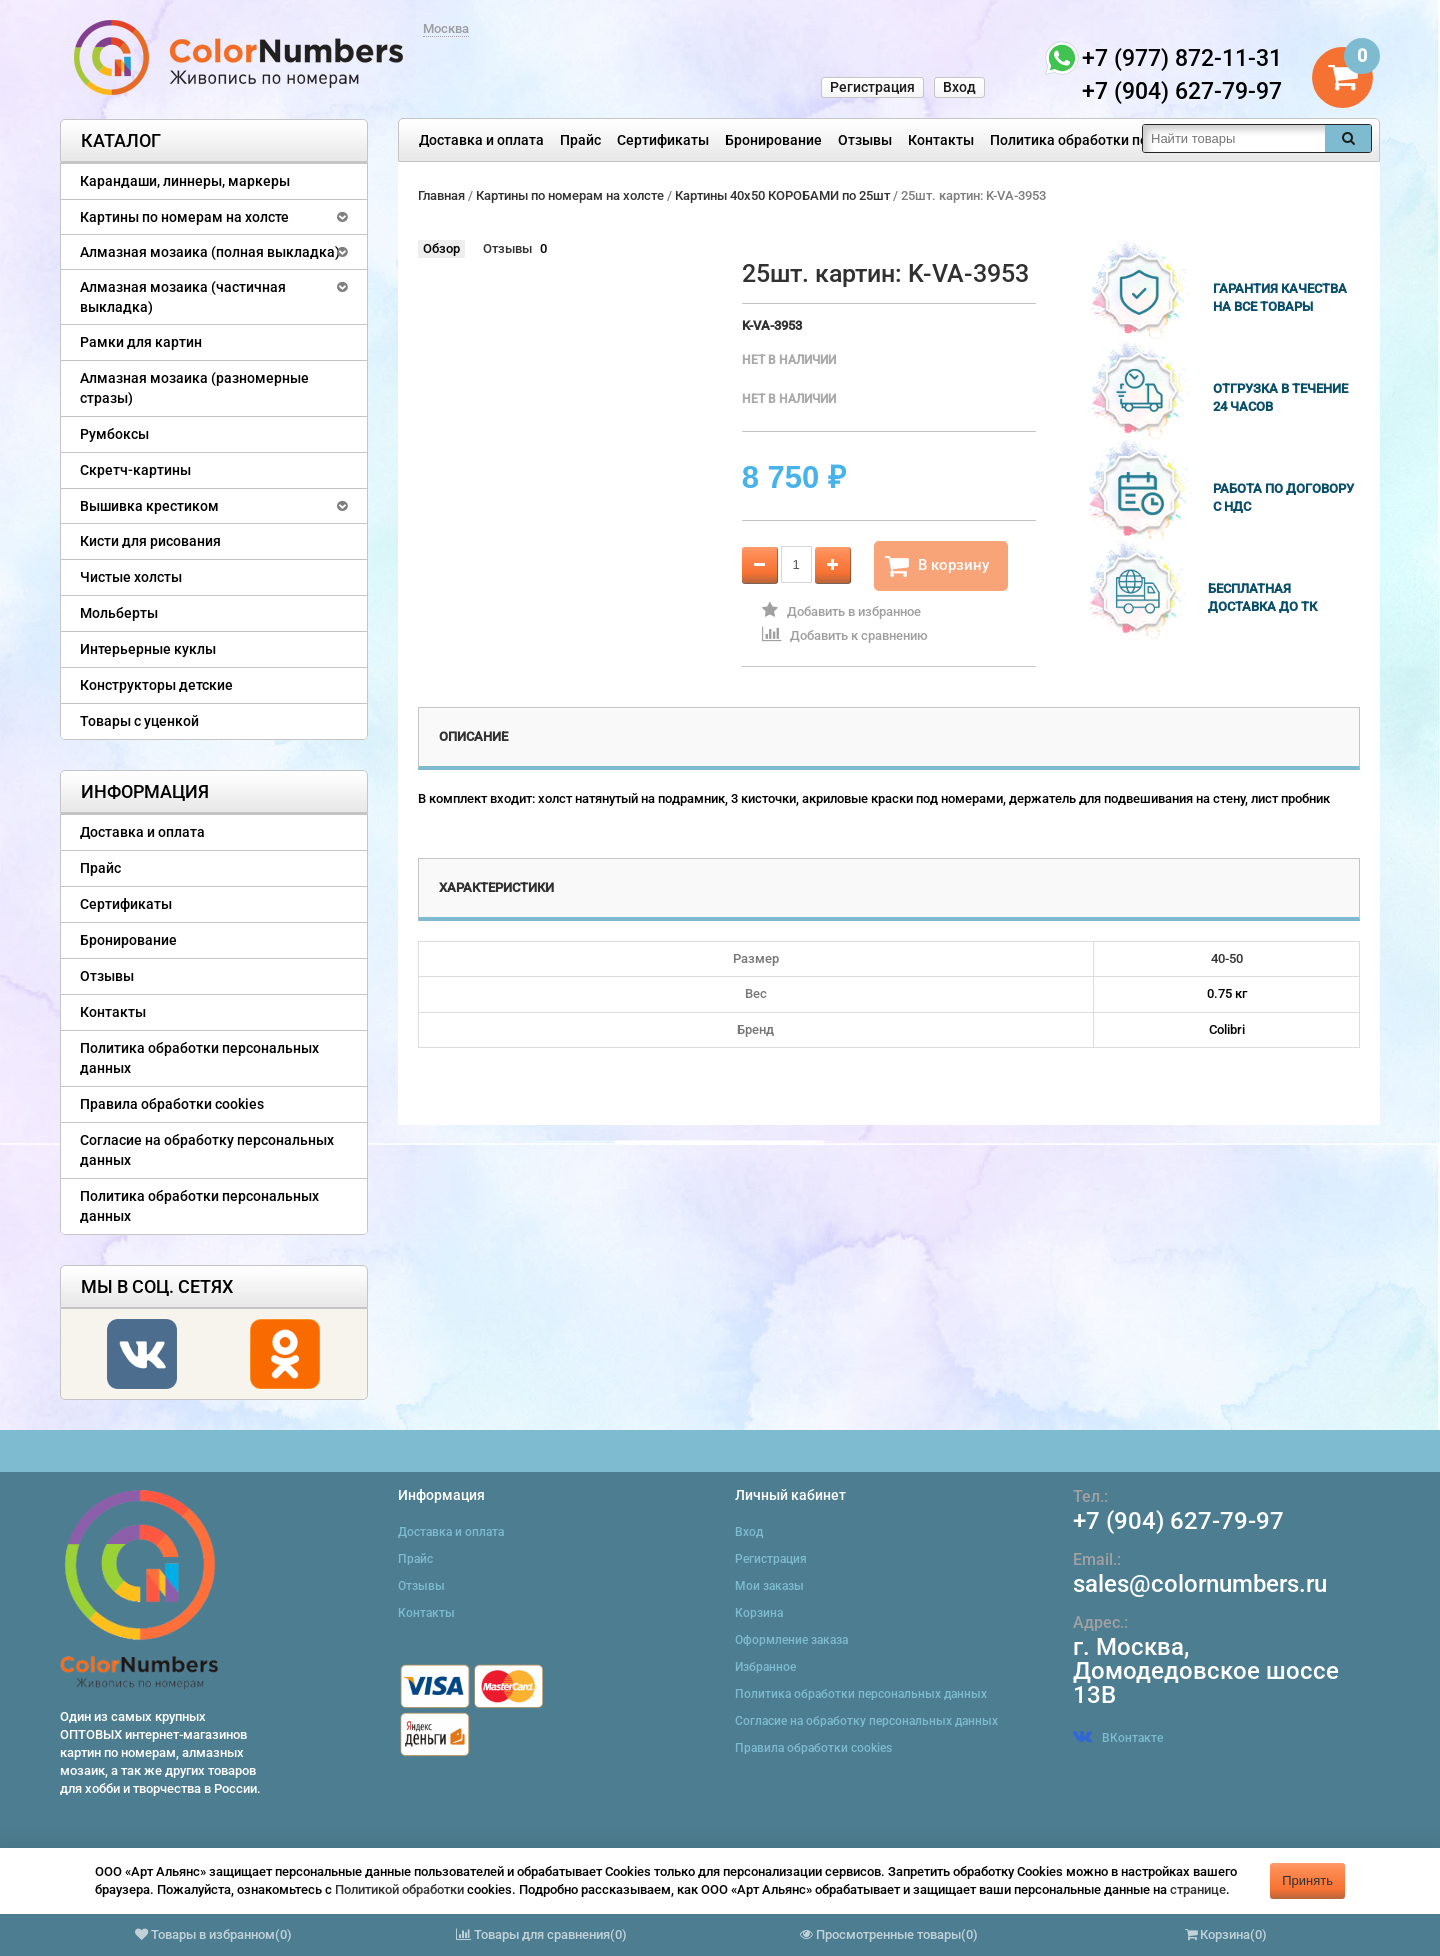 The height and width of the screenshot is (1956, 1440). I want to click on [textbox], so click(1234, 138).